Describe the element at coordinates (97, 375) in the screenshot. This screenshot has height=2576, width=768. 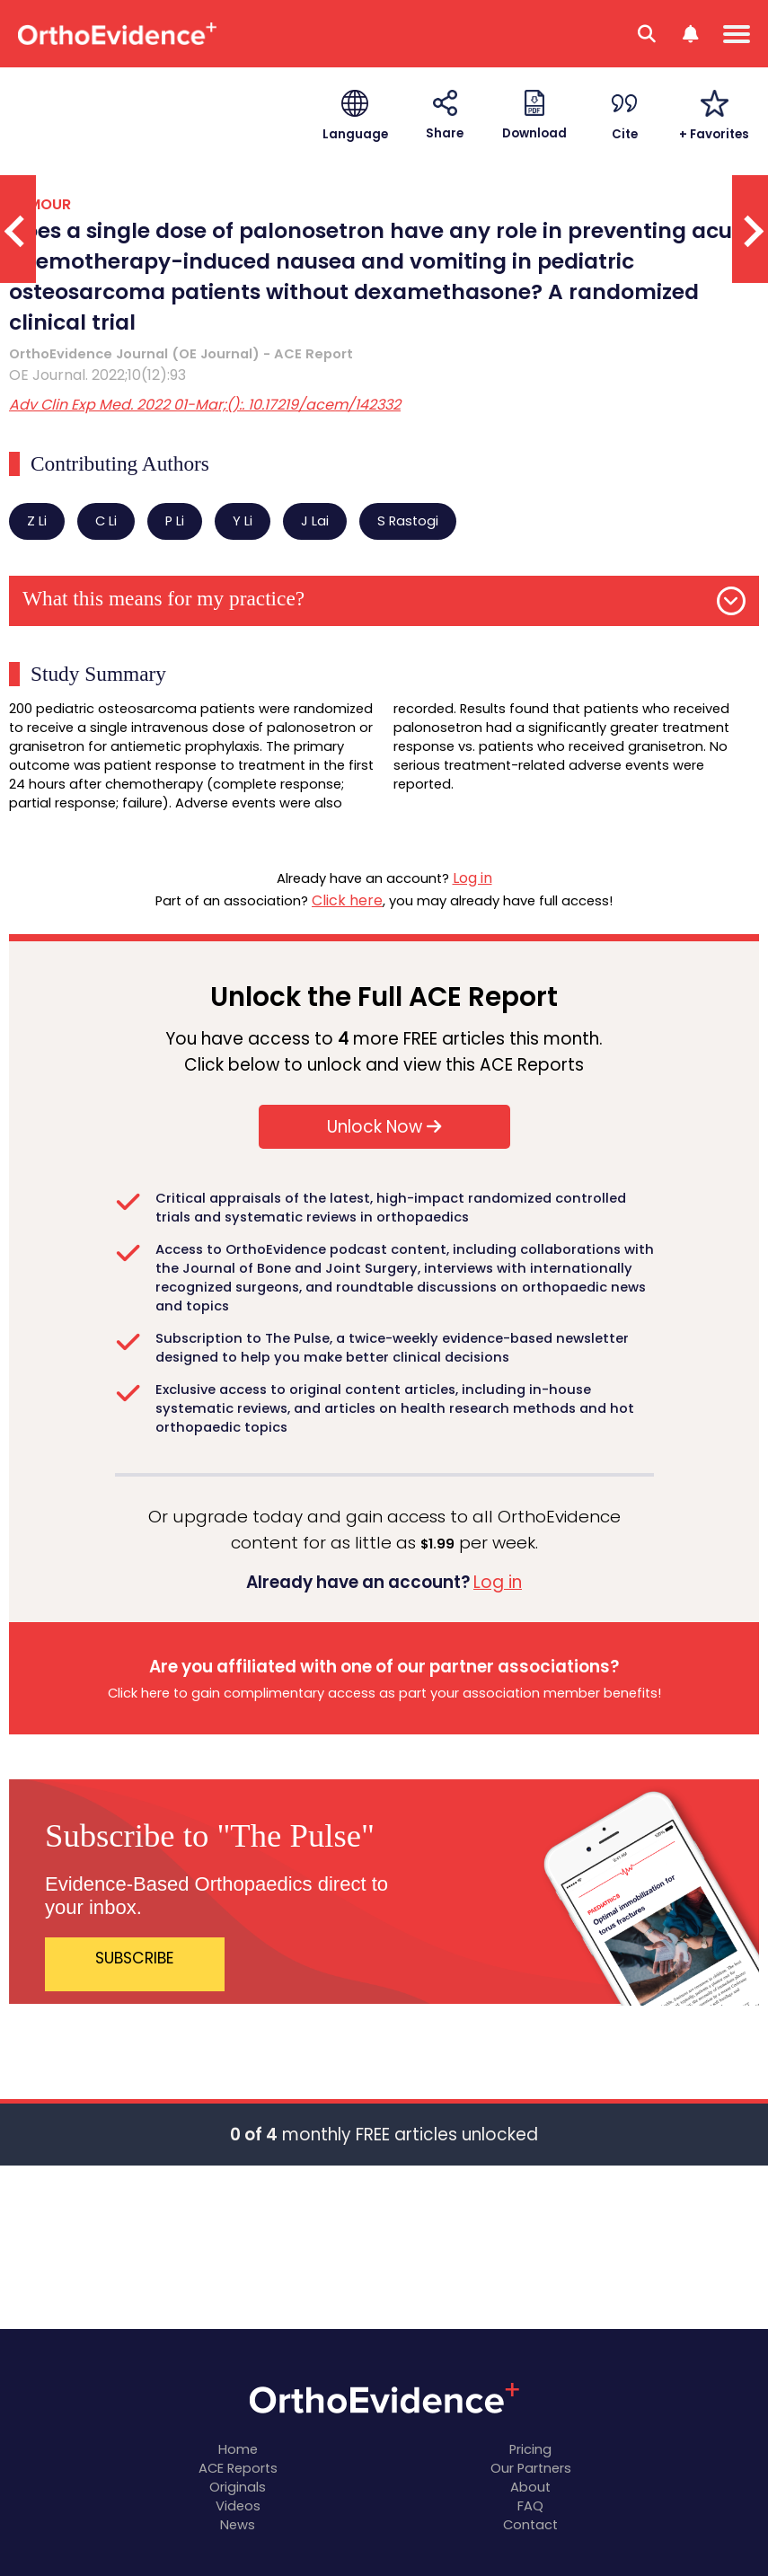
I see `OE Journal. 2022;10(12):93` at that location.